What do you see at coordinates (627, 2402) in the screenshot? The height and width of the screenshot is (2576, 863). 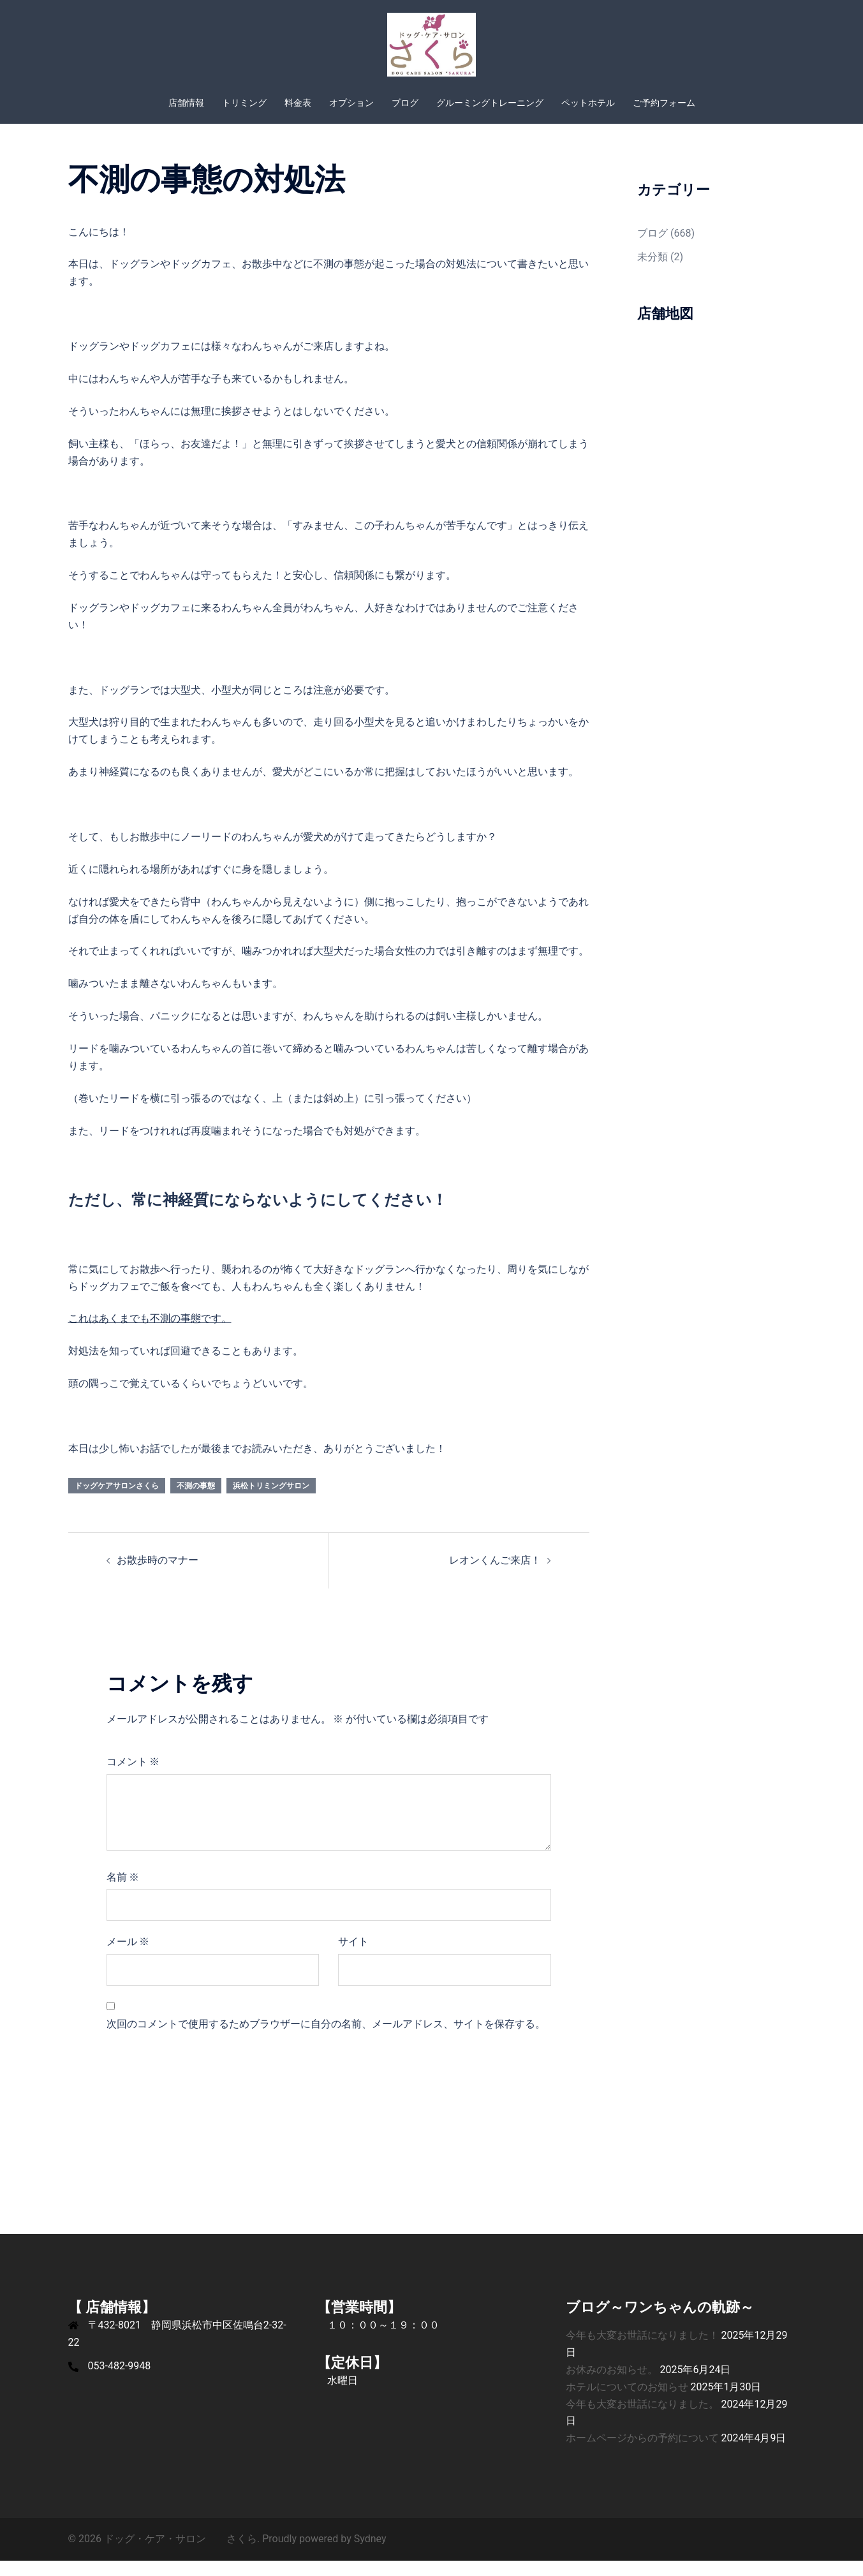 I see `ホテルについてのお知らせ` at bounding box center [627, 2402].